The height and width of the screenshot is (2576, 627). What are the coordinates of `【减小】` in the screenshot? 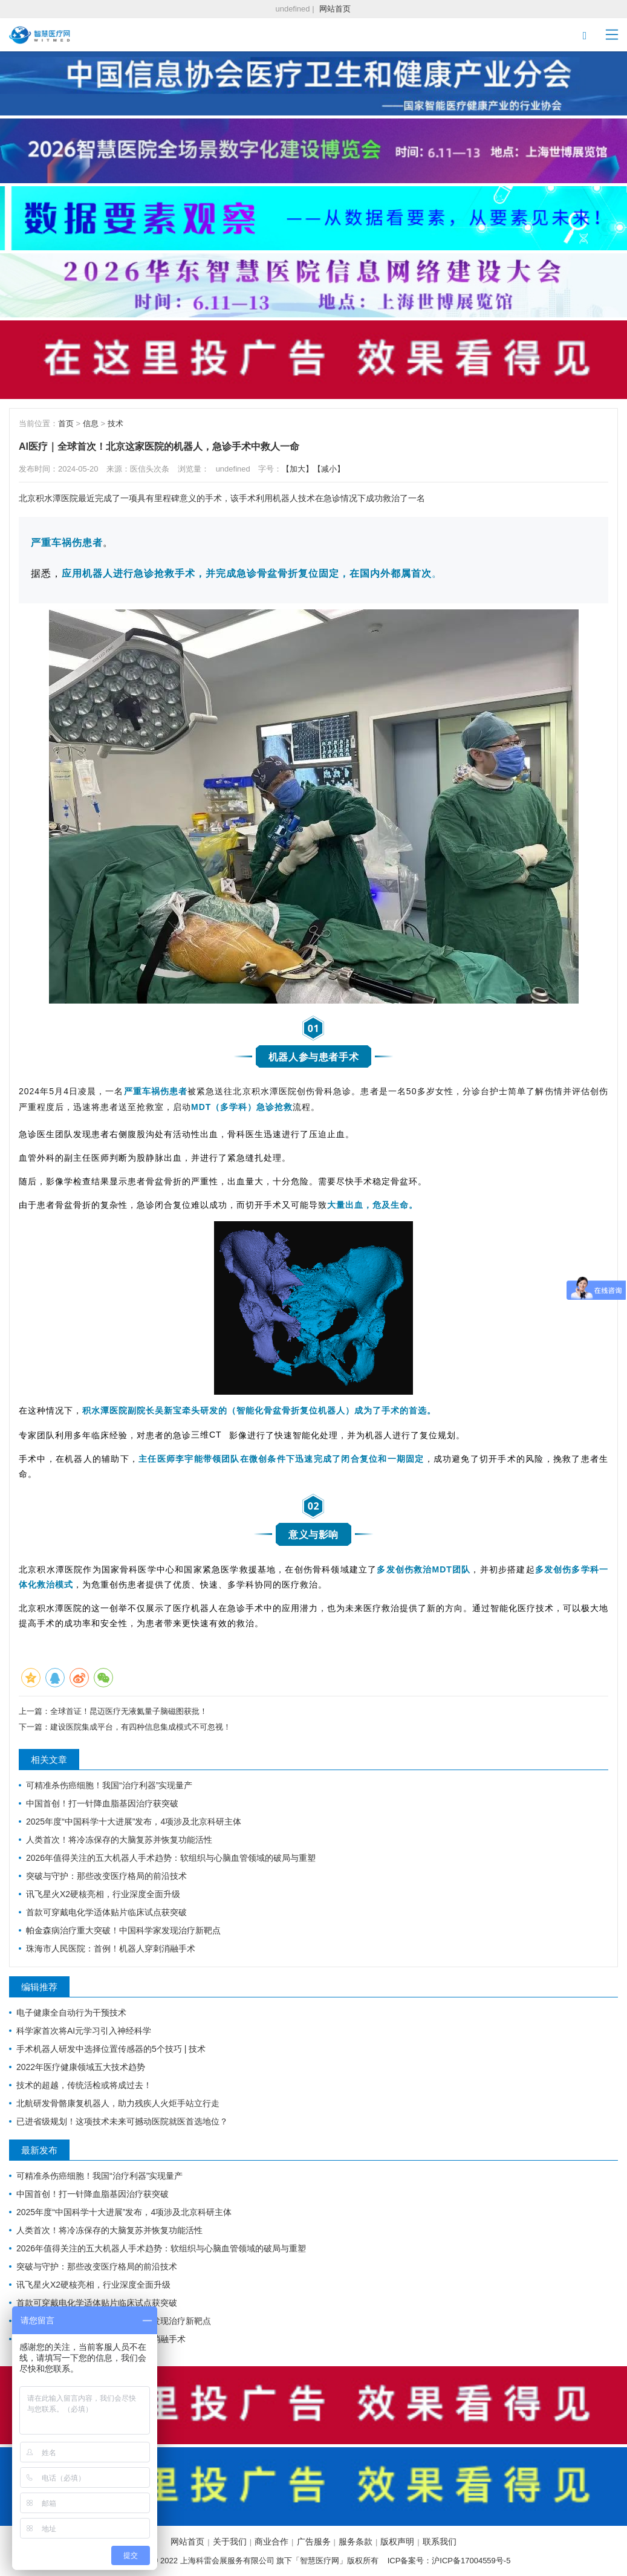 It's located at (329, 468).